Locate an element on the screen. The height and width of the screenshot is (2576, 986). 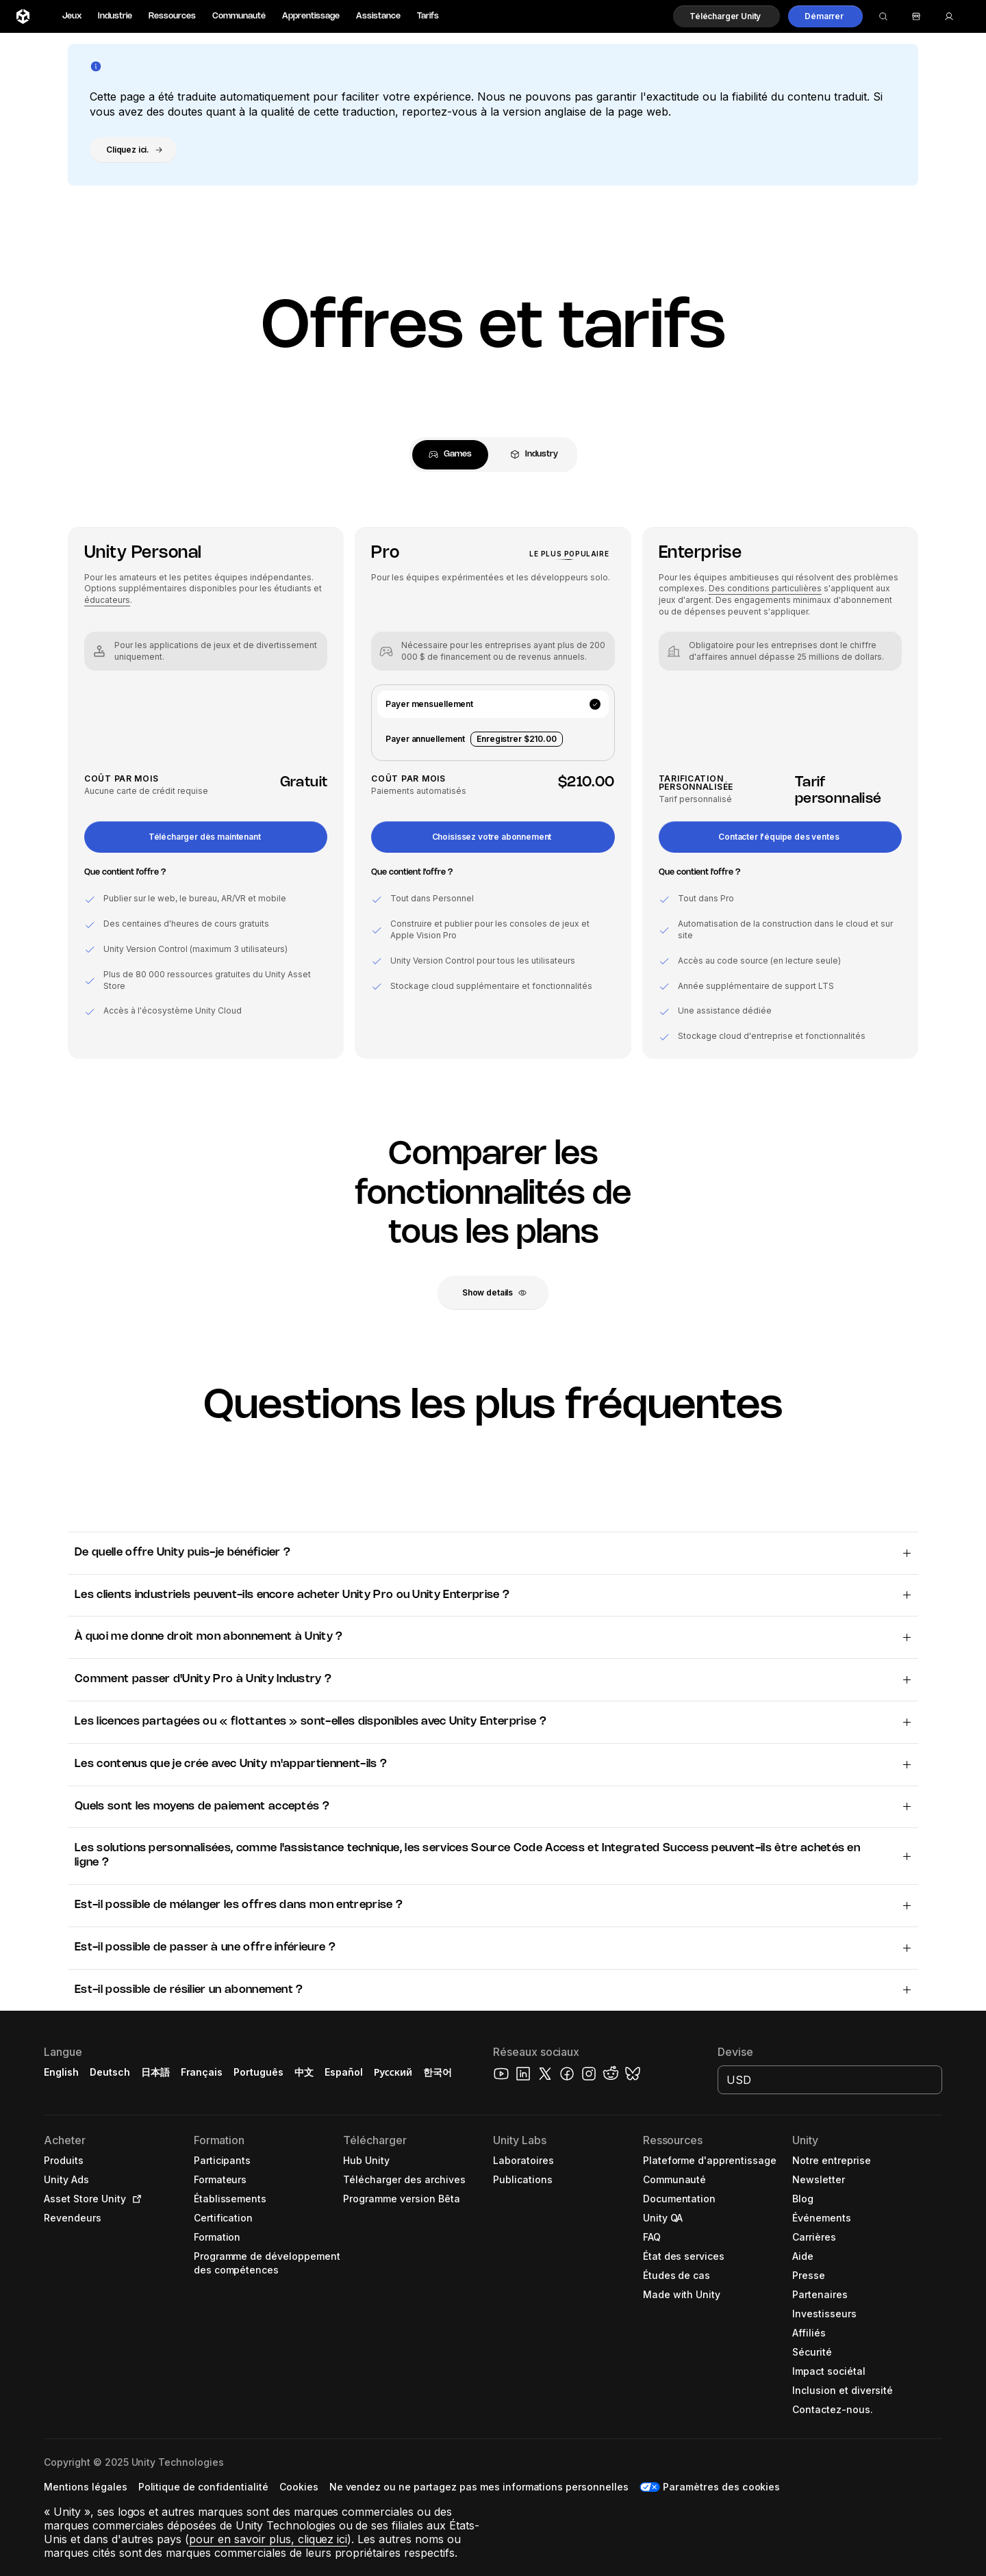
日本語 is located at coordinates (155, 2072).